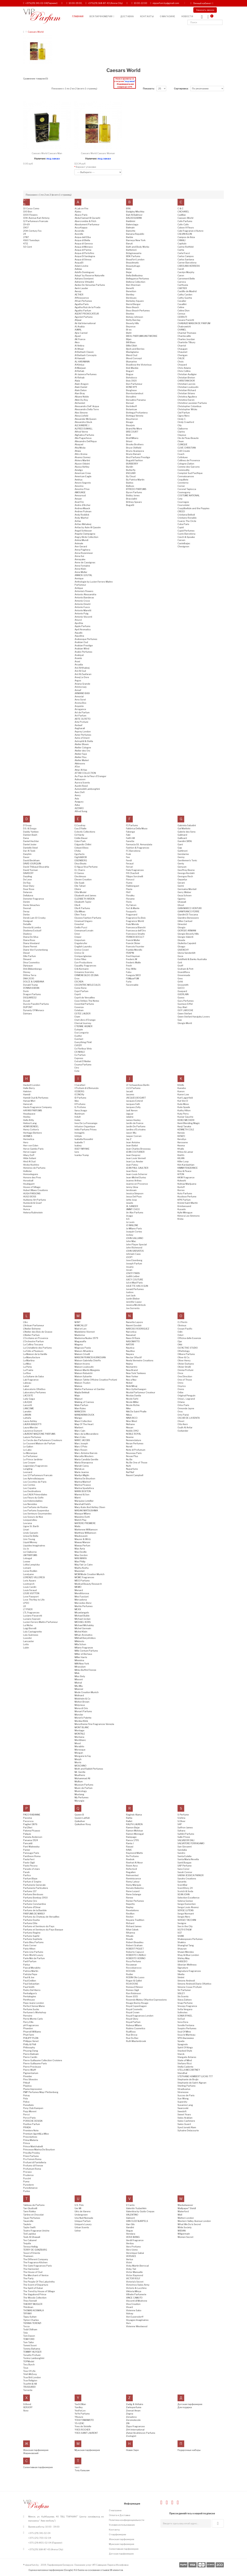 The width and height of the screenshot is (247, 2576). What do you see at coordinates (133, 1341) in the screenshot?
I see `NASOMATTO` at bounding box center [133, 1341].